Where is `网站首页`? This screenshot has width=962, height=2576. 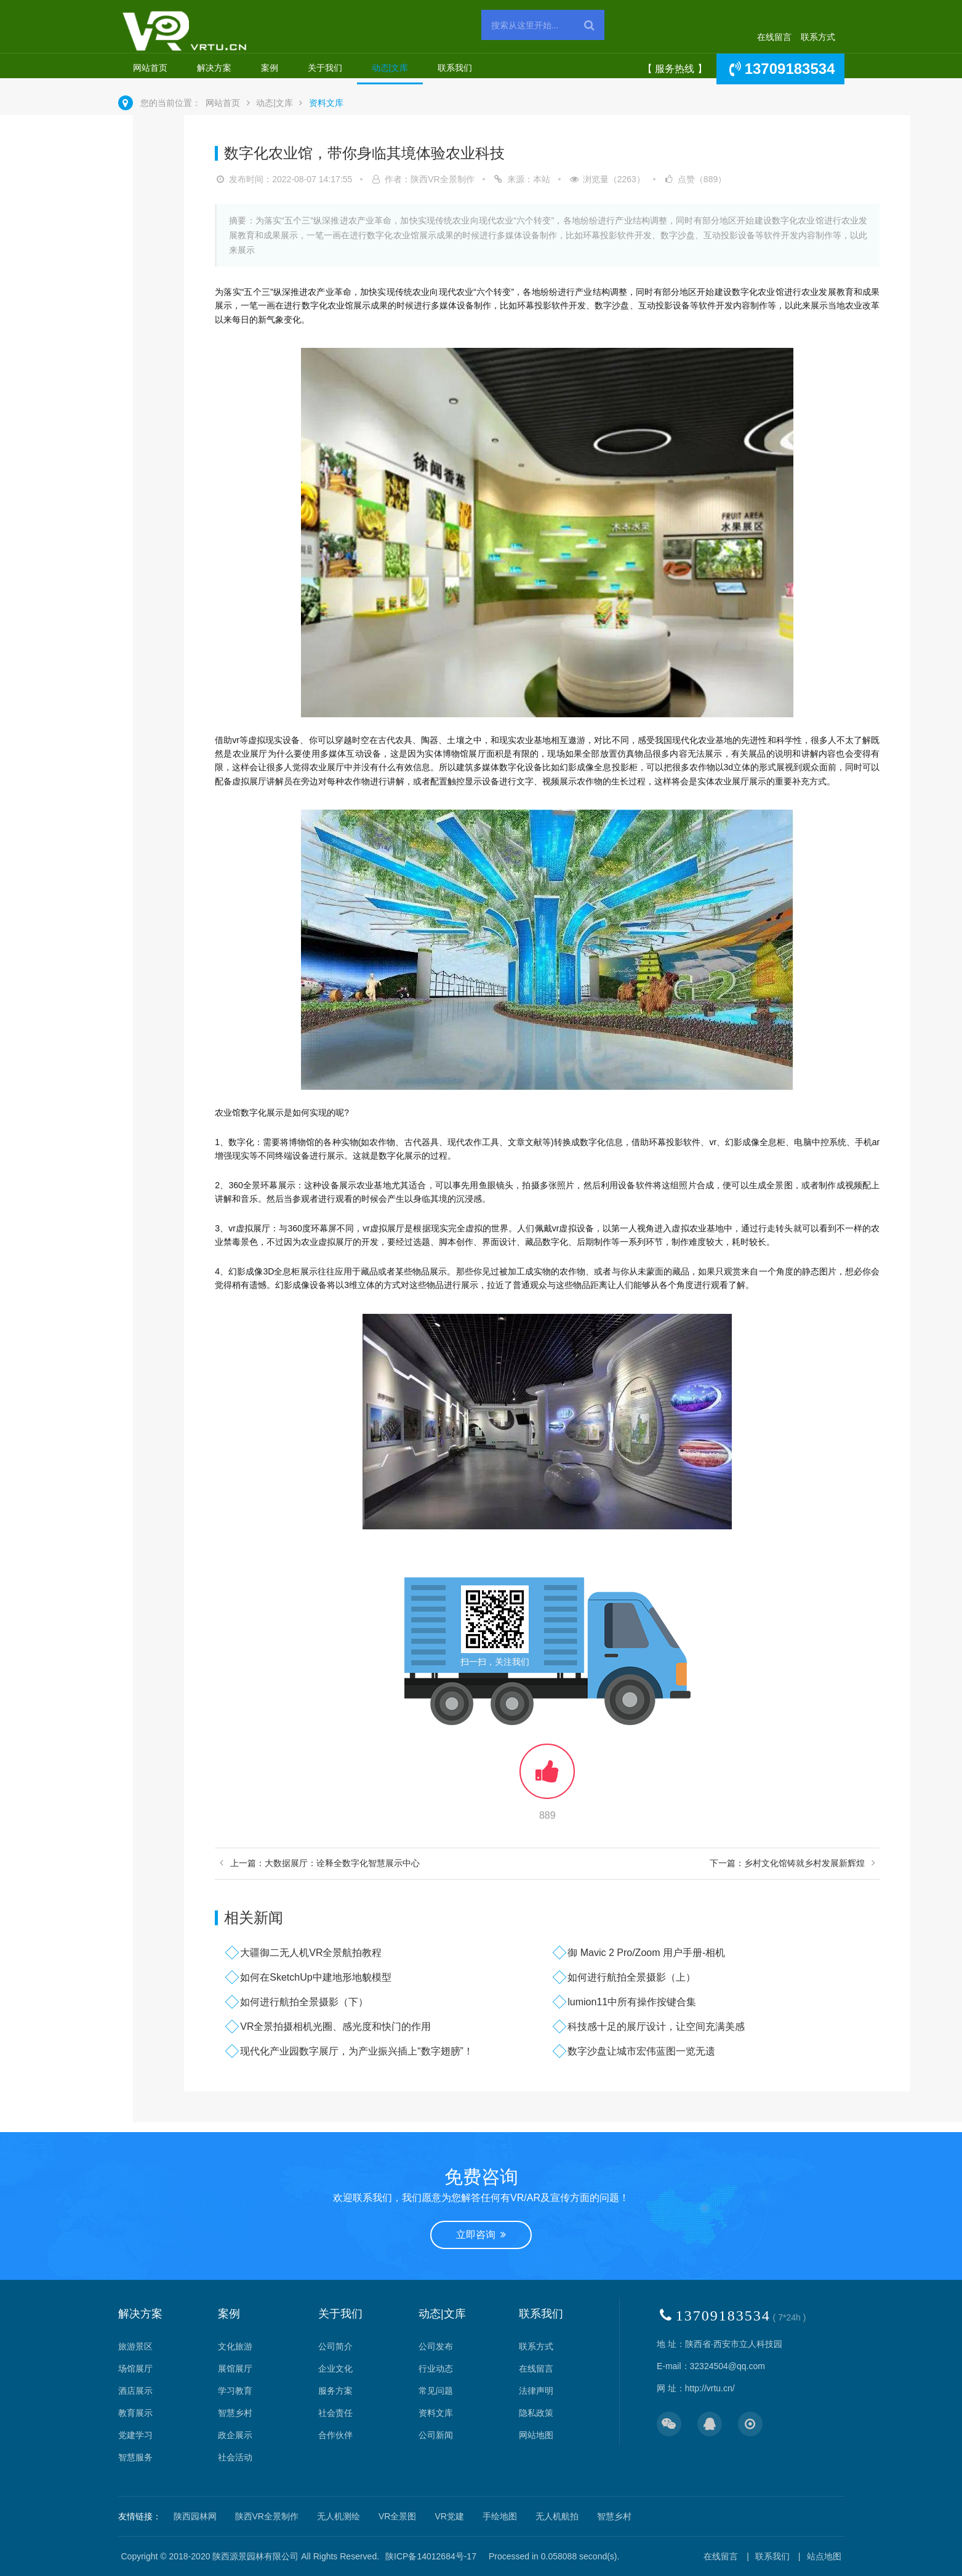
网站首页 is located at coordinates (150, 68).